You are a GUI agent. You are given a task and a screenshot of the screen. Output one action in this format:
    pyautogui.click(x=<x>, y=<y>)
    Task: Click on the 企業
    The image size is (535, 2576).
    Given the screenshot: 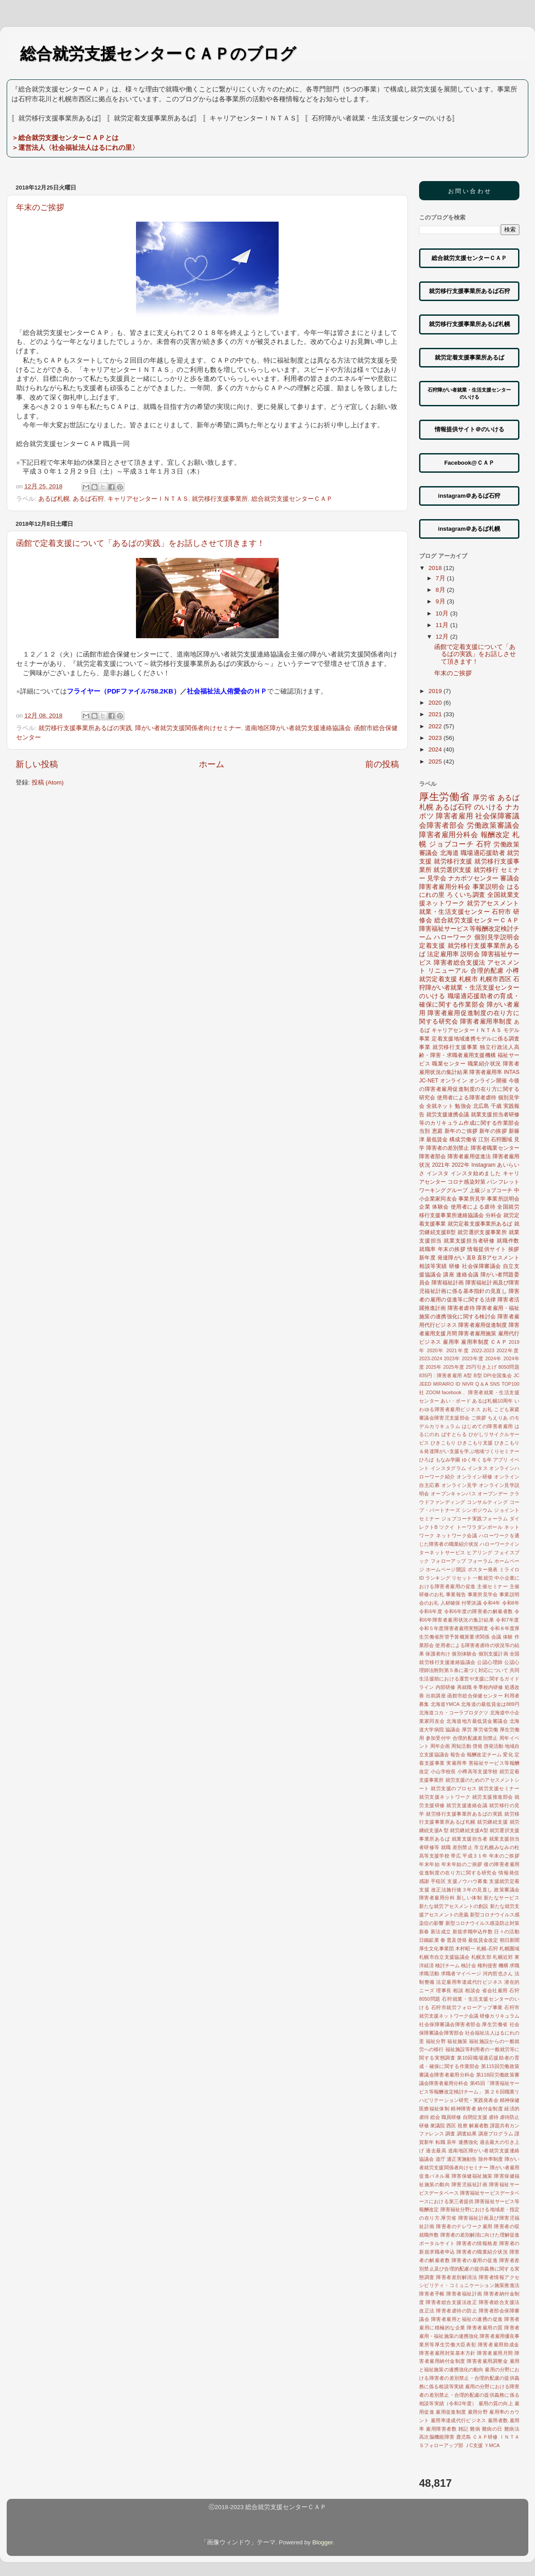 What is the action you would take?
    pyautogui.click(x=424, y=1207)
    